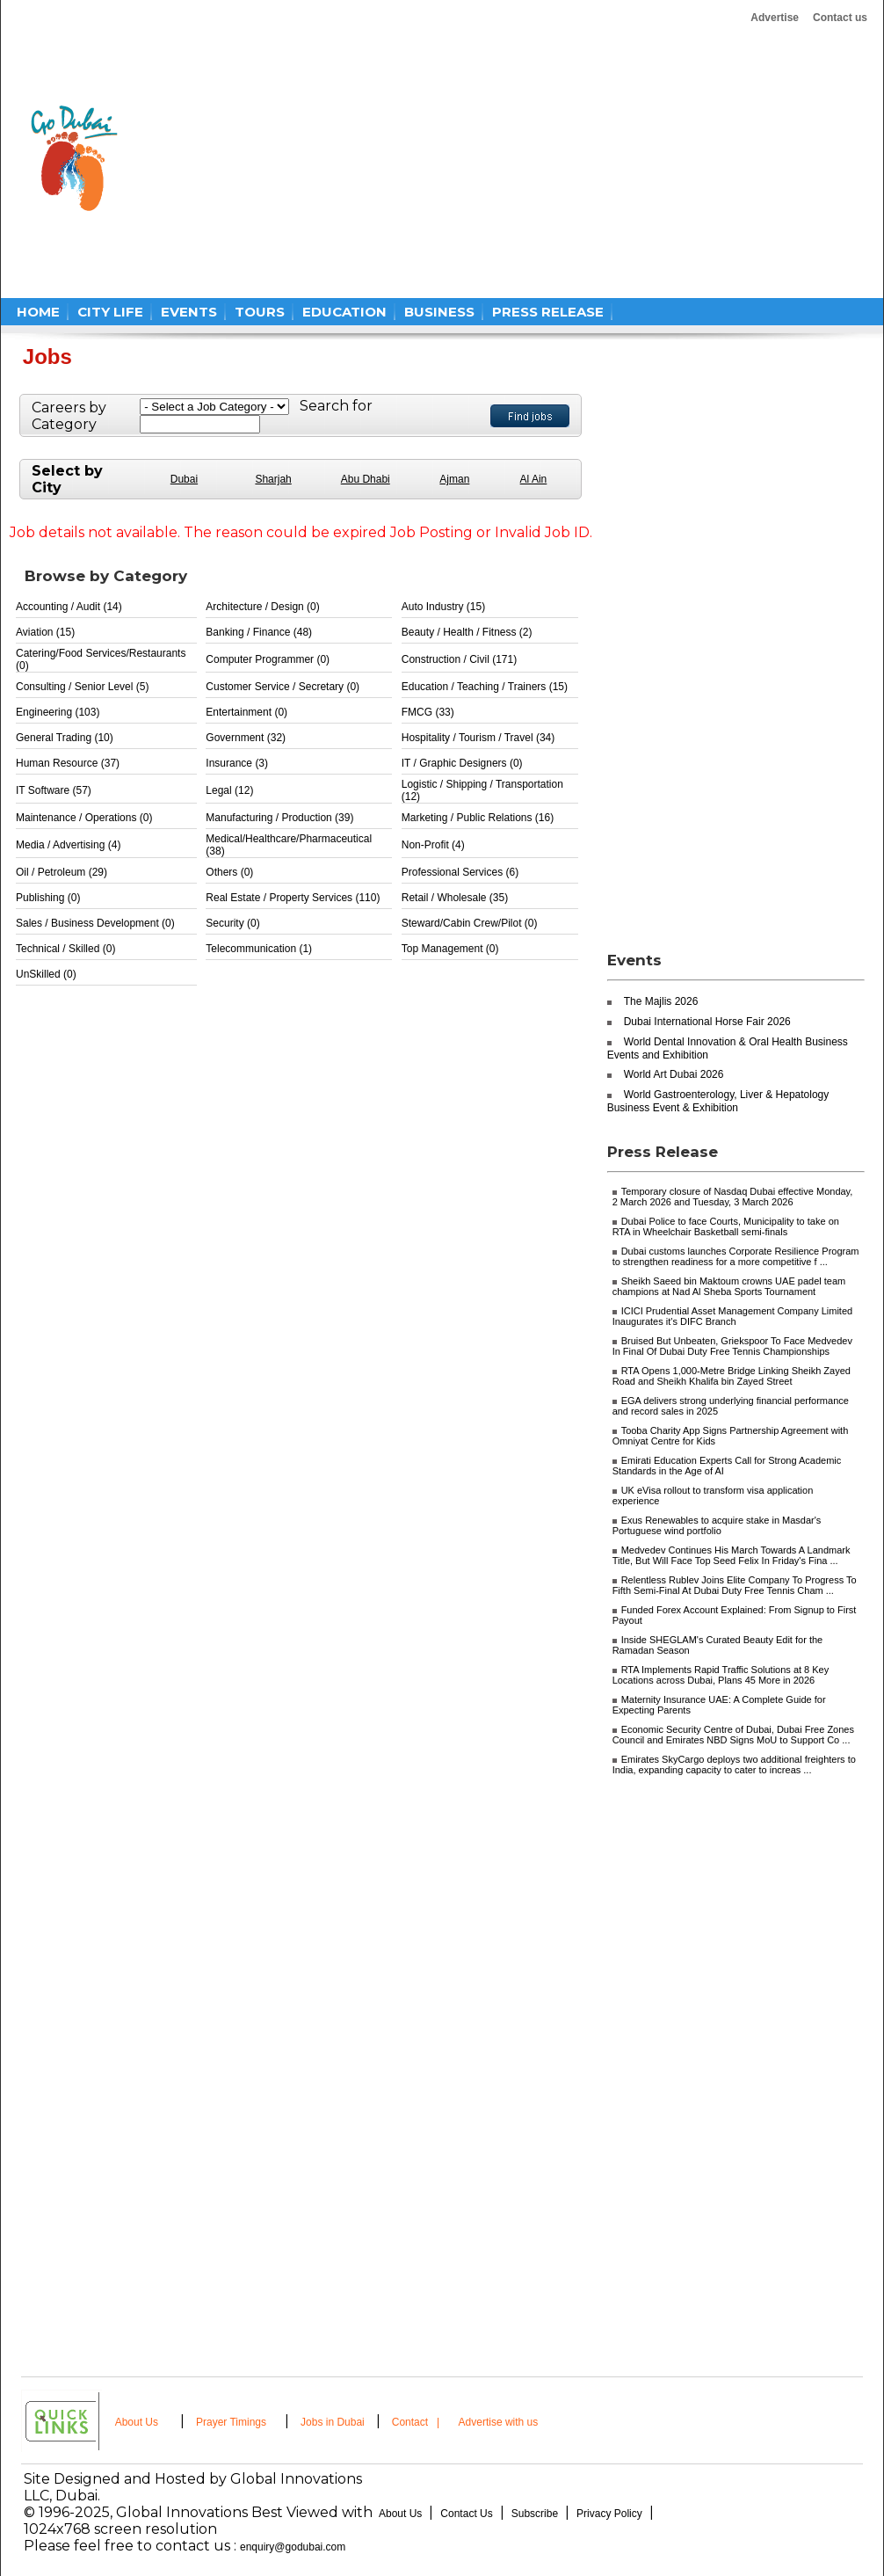  Describe the element at coordinates (735, 1256) in the screenshot. I see `Dubai customs launches Corporate Resilience Program to strengthen readiness for a more competitive f ...` at that location.